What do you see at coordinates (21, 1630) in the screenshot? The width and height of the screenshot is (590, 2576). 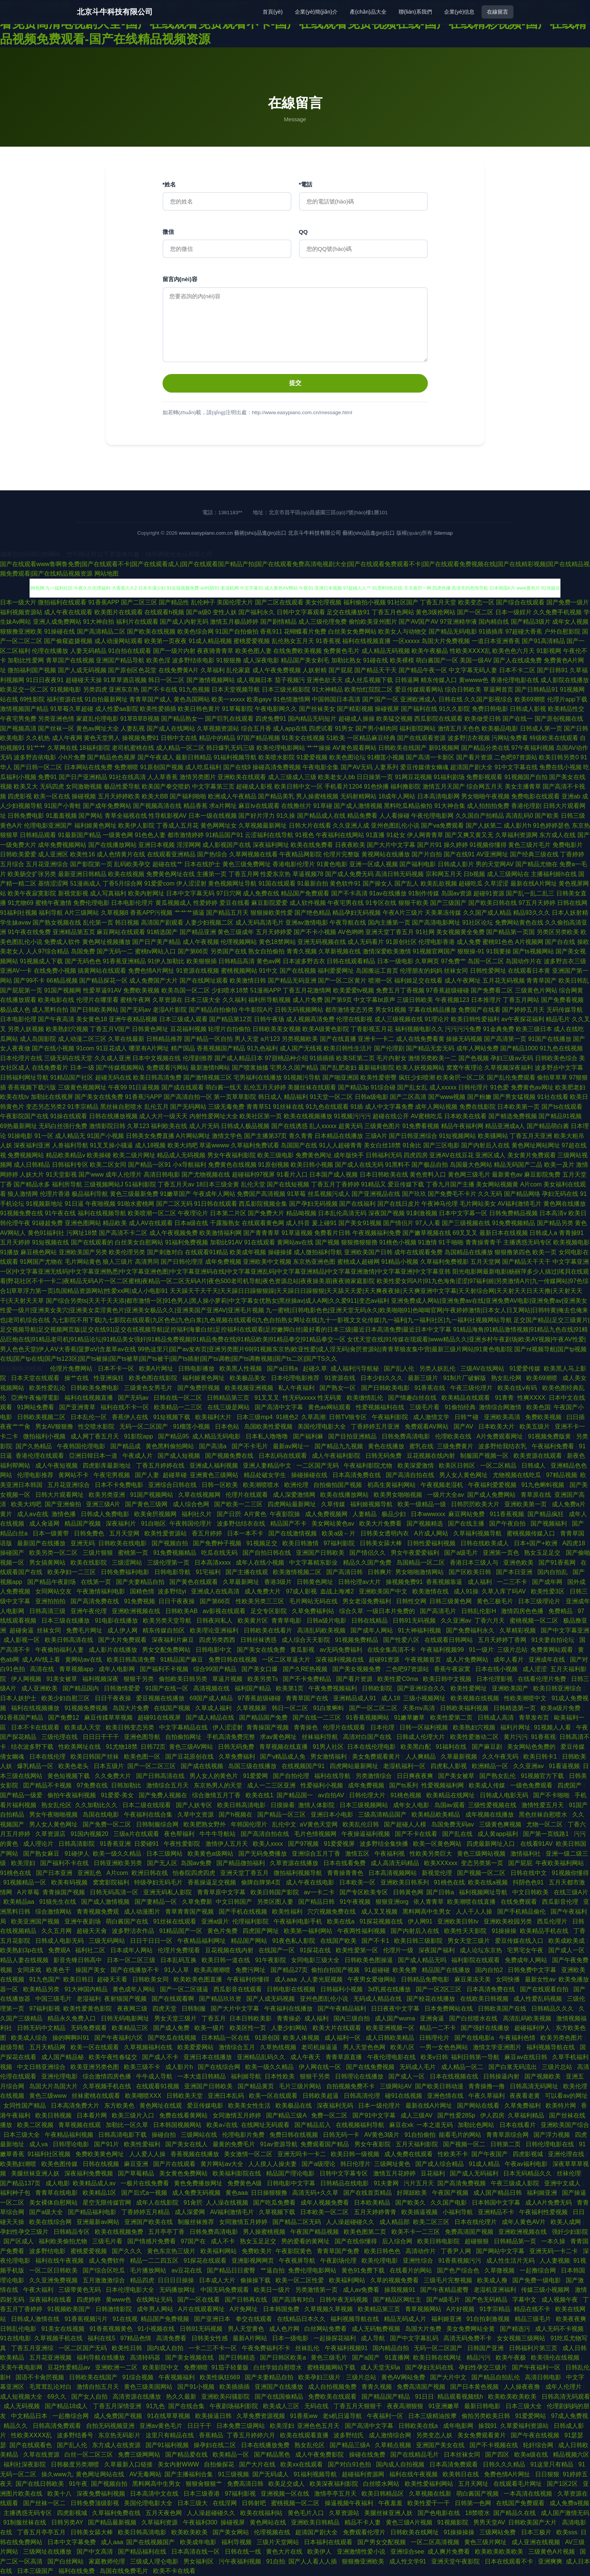 I see `超碰肏逼` at bounding box center [21, 1630].